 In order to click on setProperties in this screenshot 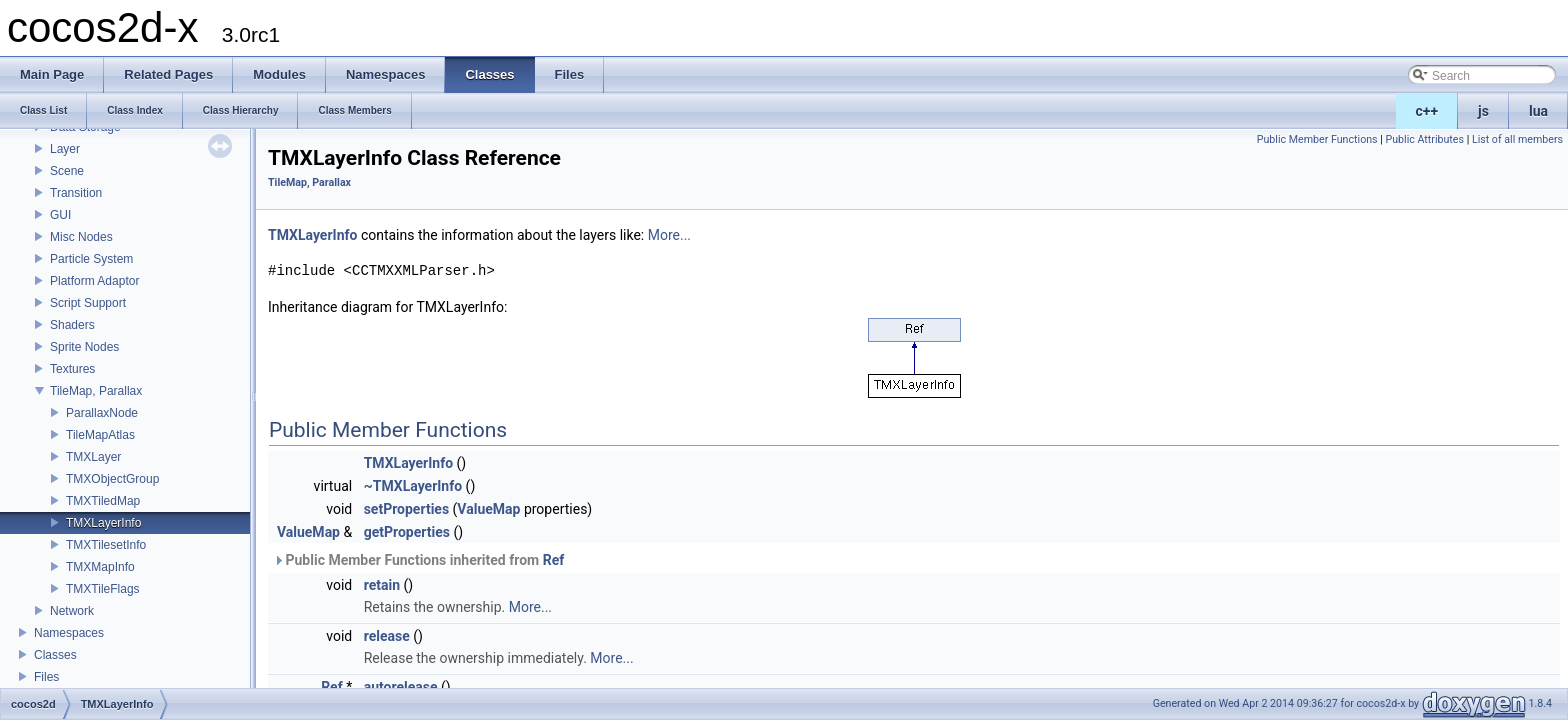, I will do `click(406, 509)`.